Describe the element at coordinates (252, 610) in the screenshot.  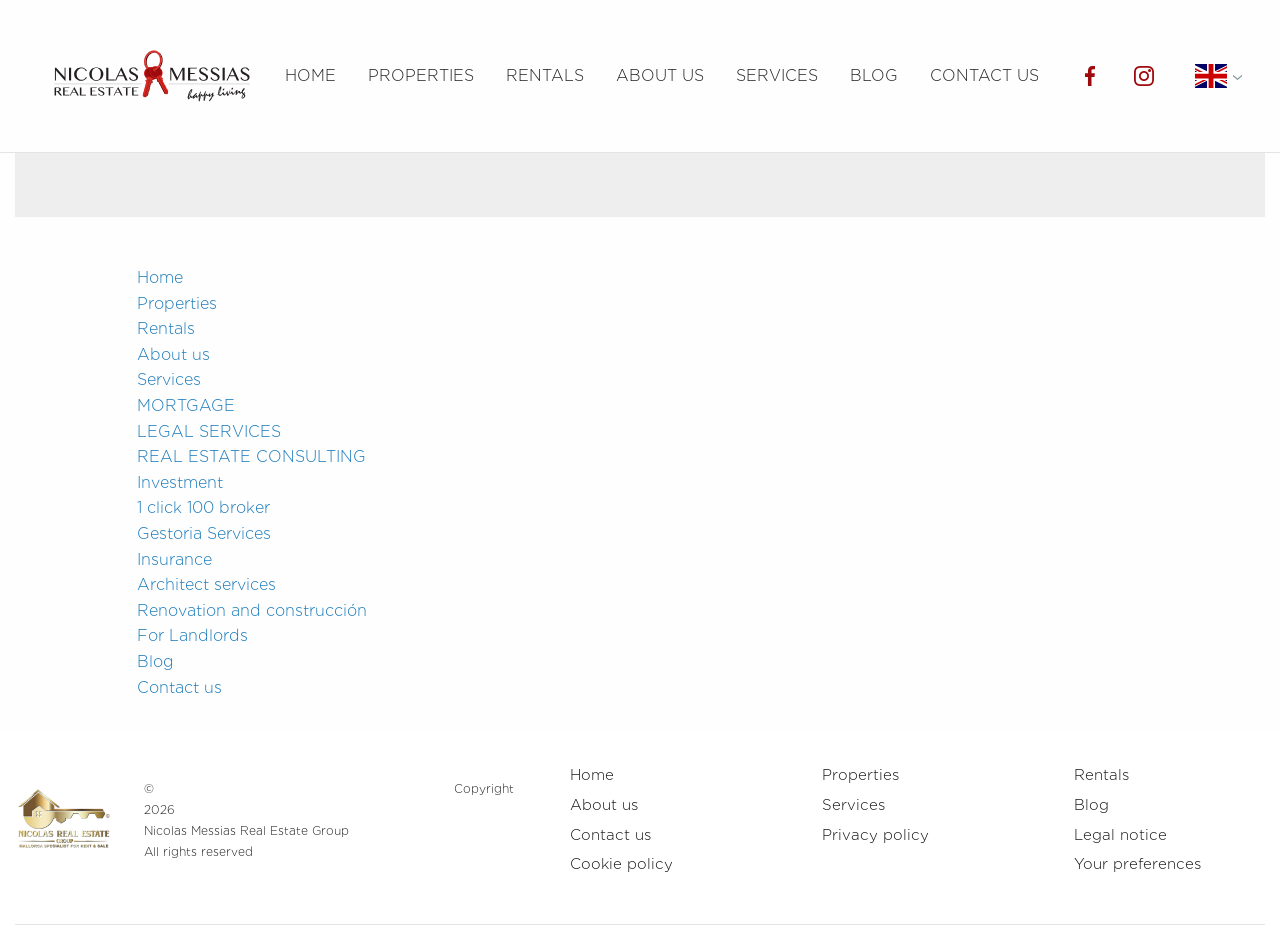
I see `Renovation and construcción` at that location.